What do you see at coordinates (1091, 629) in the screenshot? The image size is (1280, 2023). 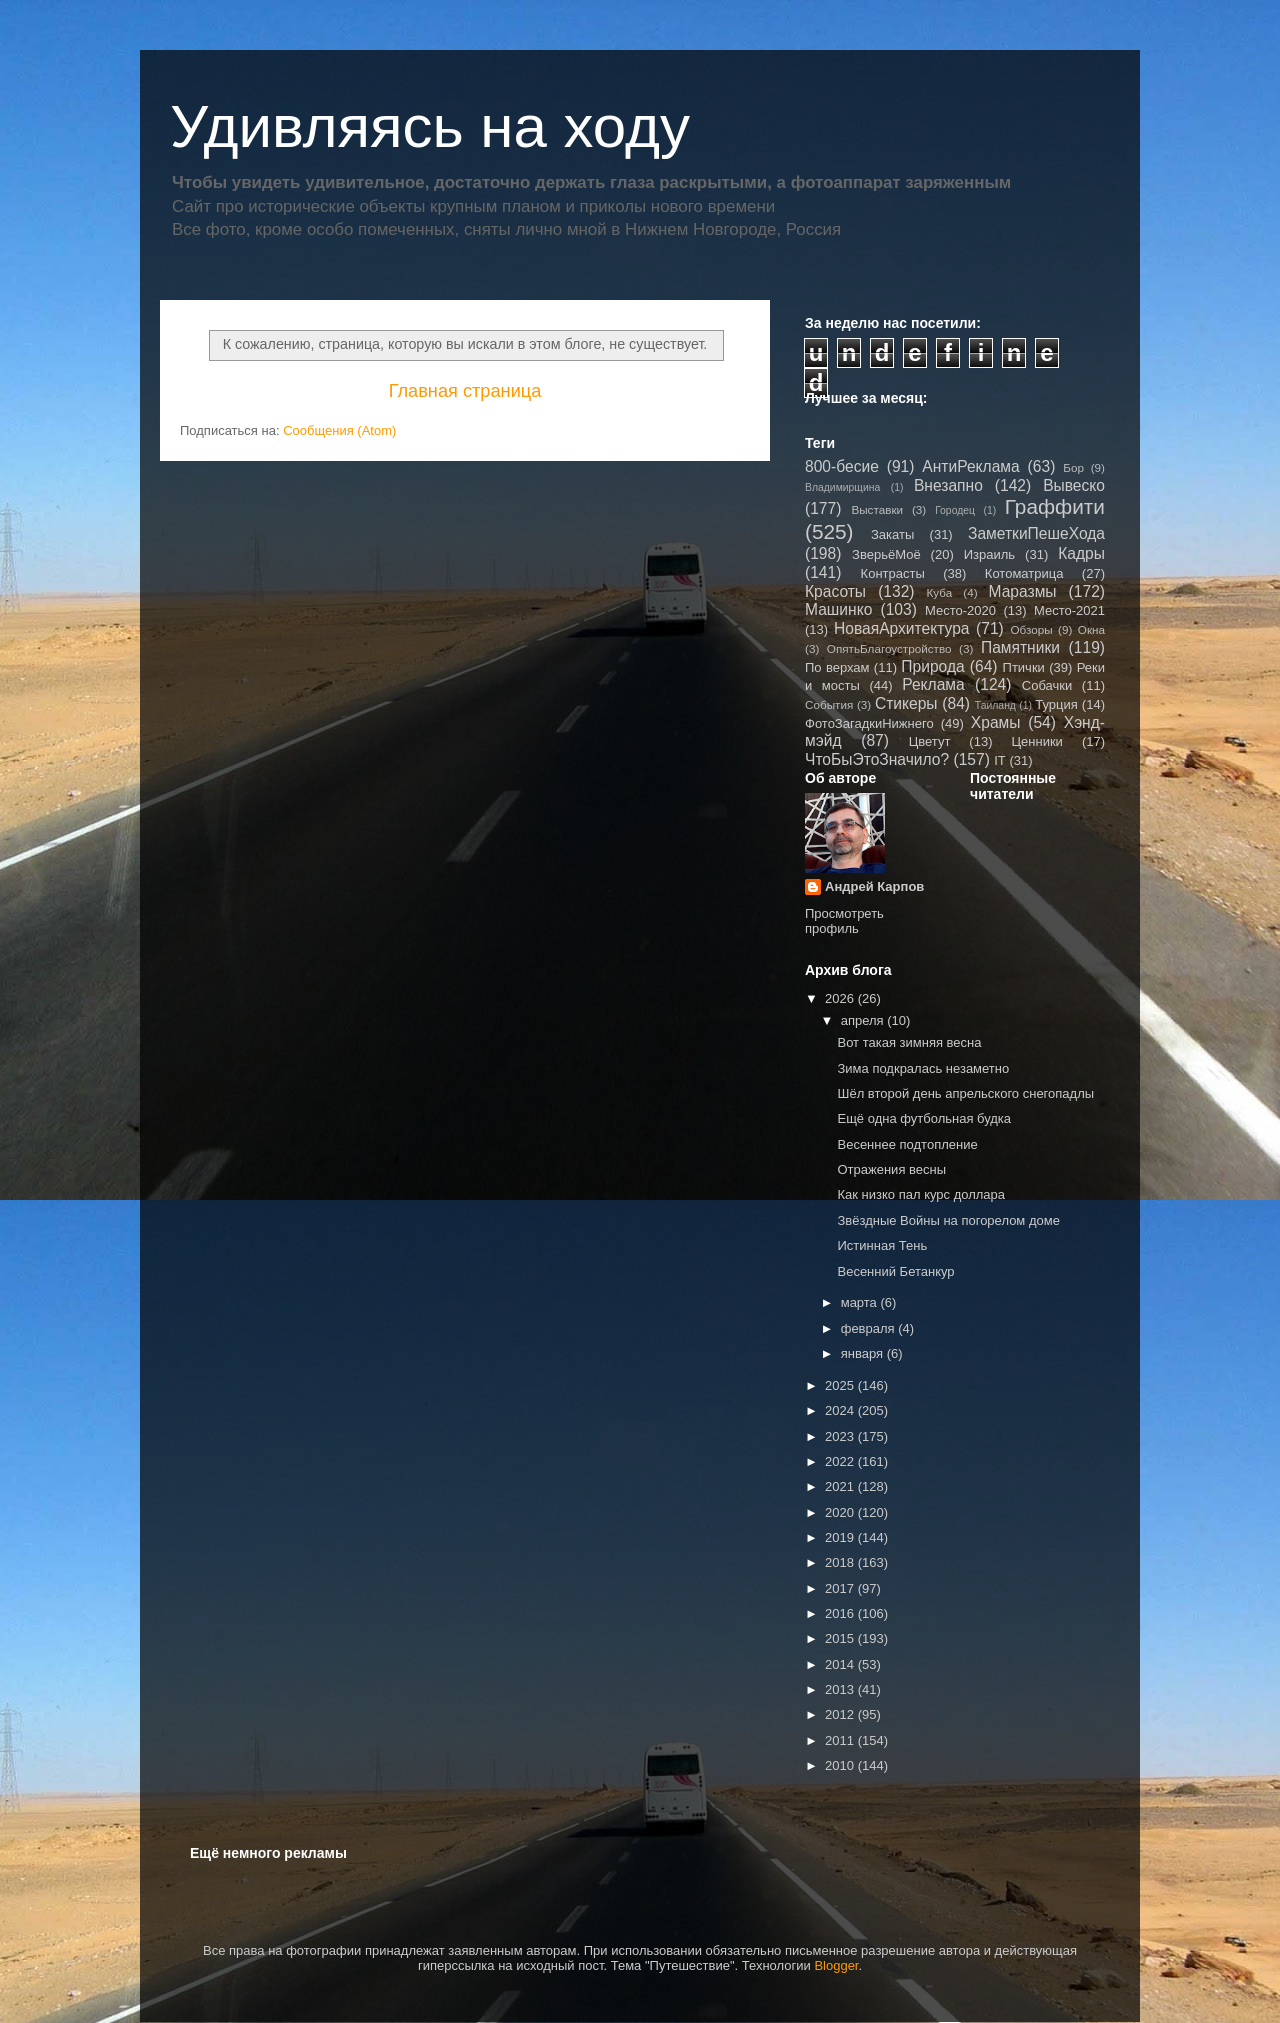 I see `Окна` at bounding box center [1091, 629].